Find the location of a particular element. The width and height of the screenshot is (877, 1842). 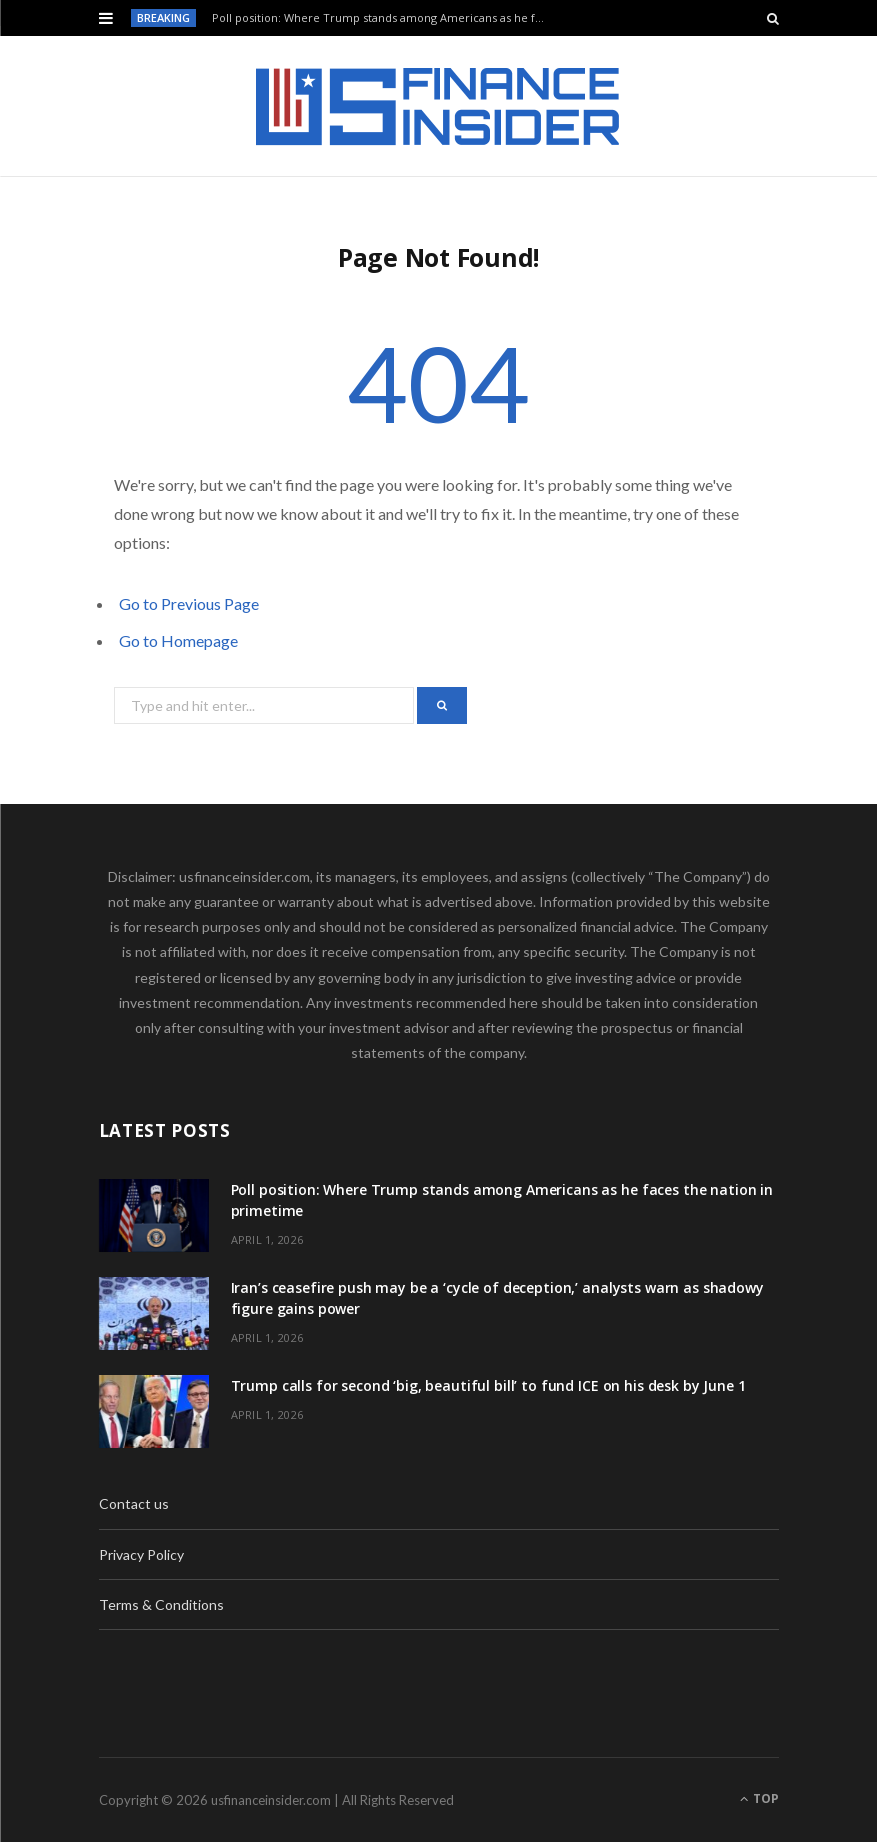

Poll position: Where Trump stands among Americans as he faces the nation in primetime is located at coordinates (385, 18).